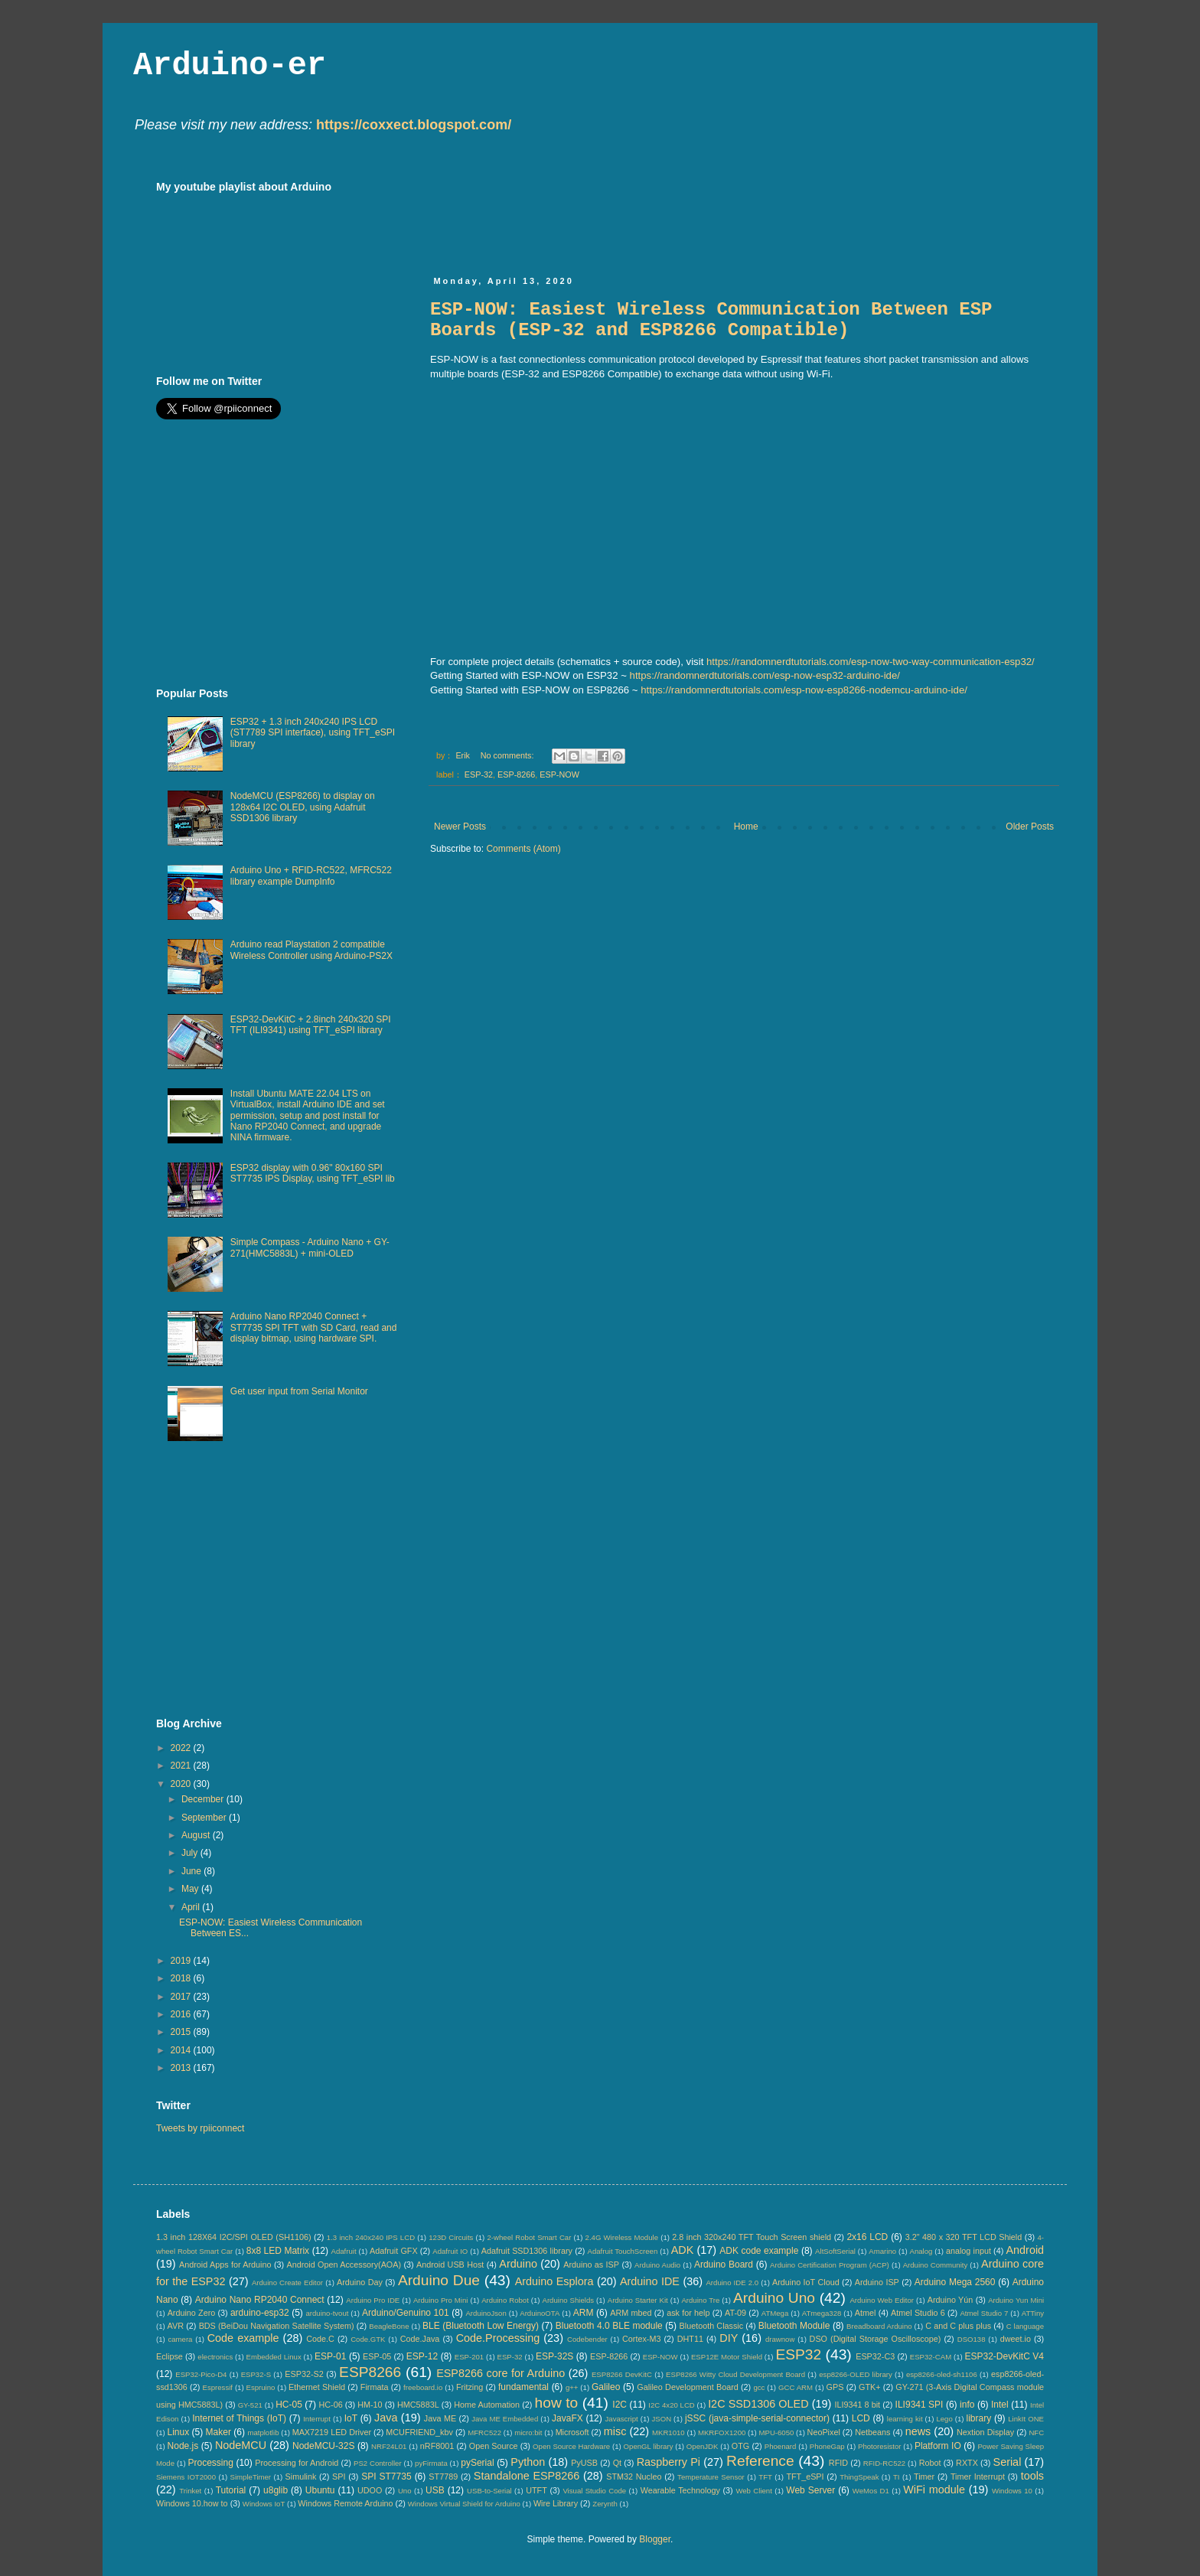 Image resolution: width=1200 pixels, height=2576 pixels. What do you see at coordinates (872, 2432) in the screenshot?
I see `Netbeans` at bounding box center [872, 2432].